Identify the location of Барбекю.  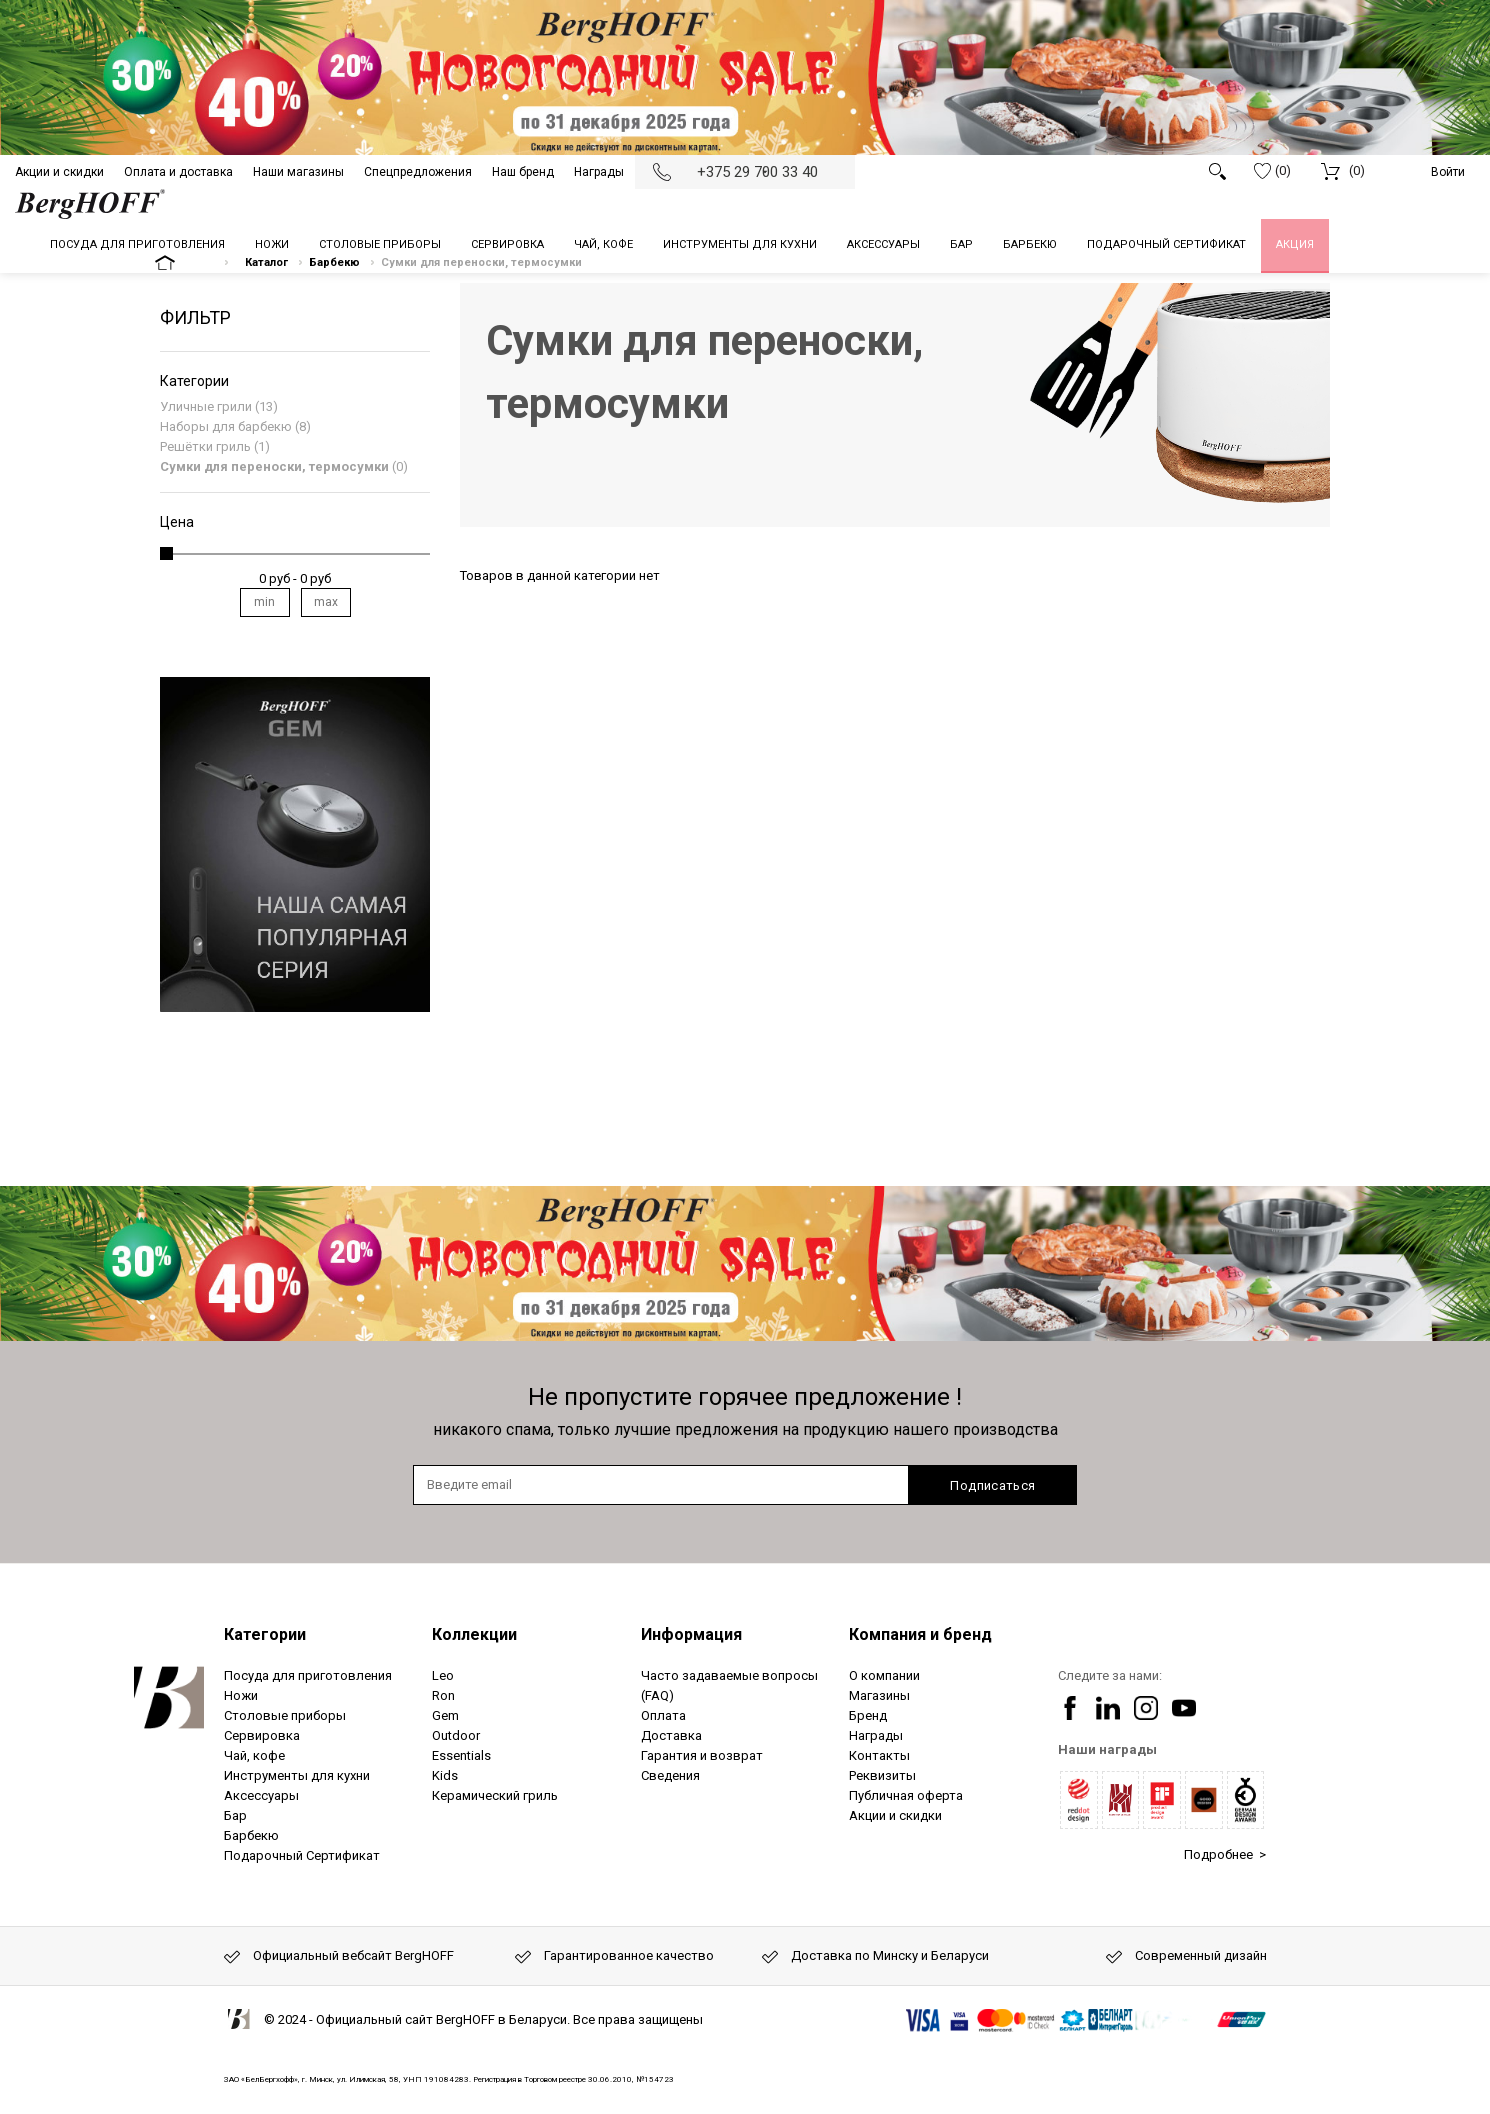
(251, 1835).